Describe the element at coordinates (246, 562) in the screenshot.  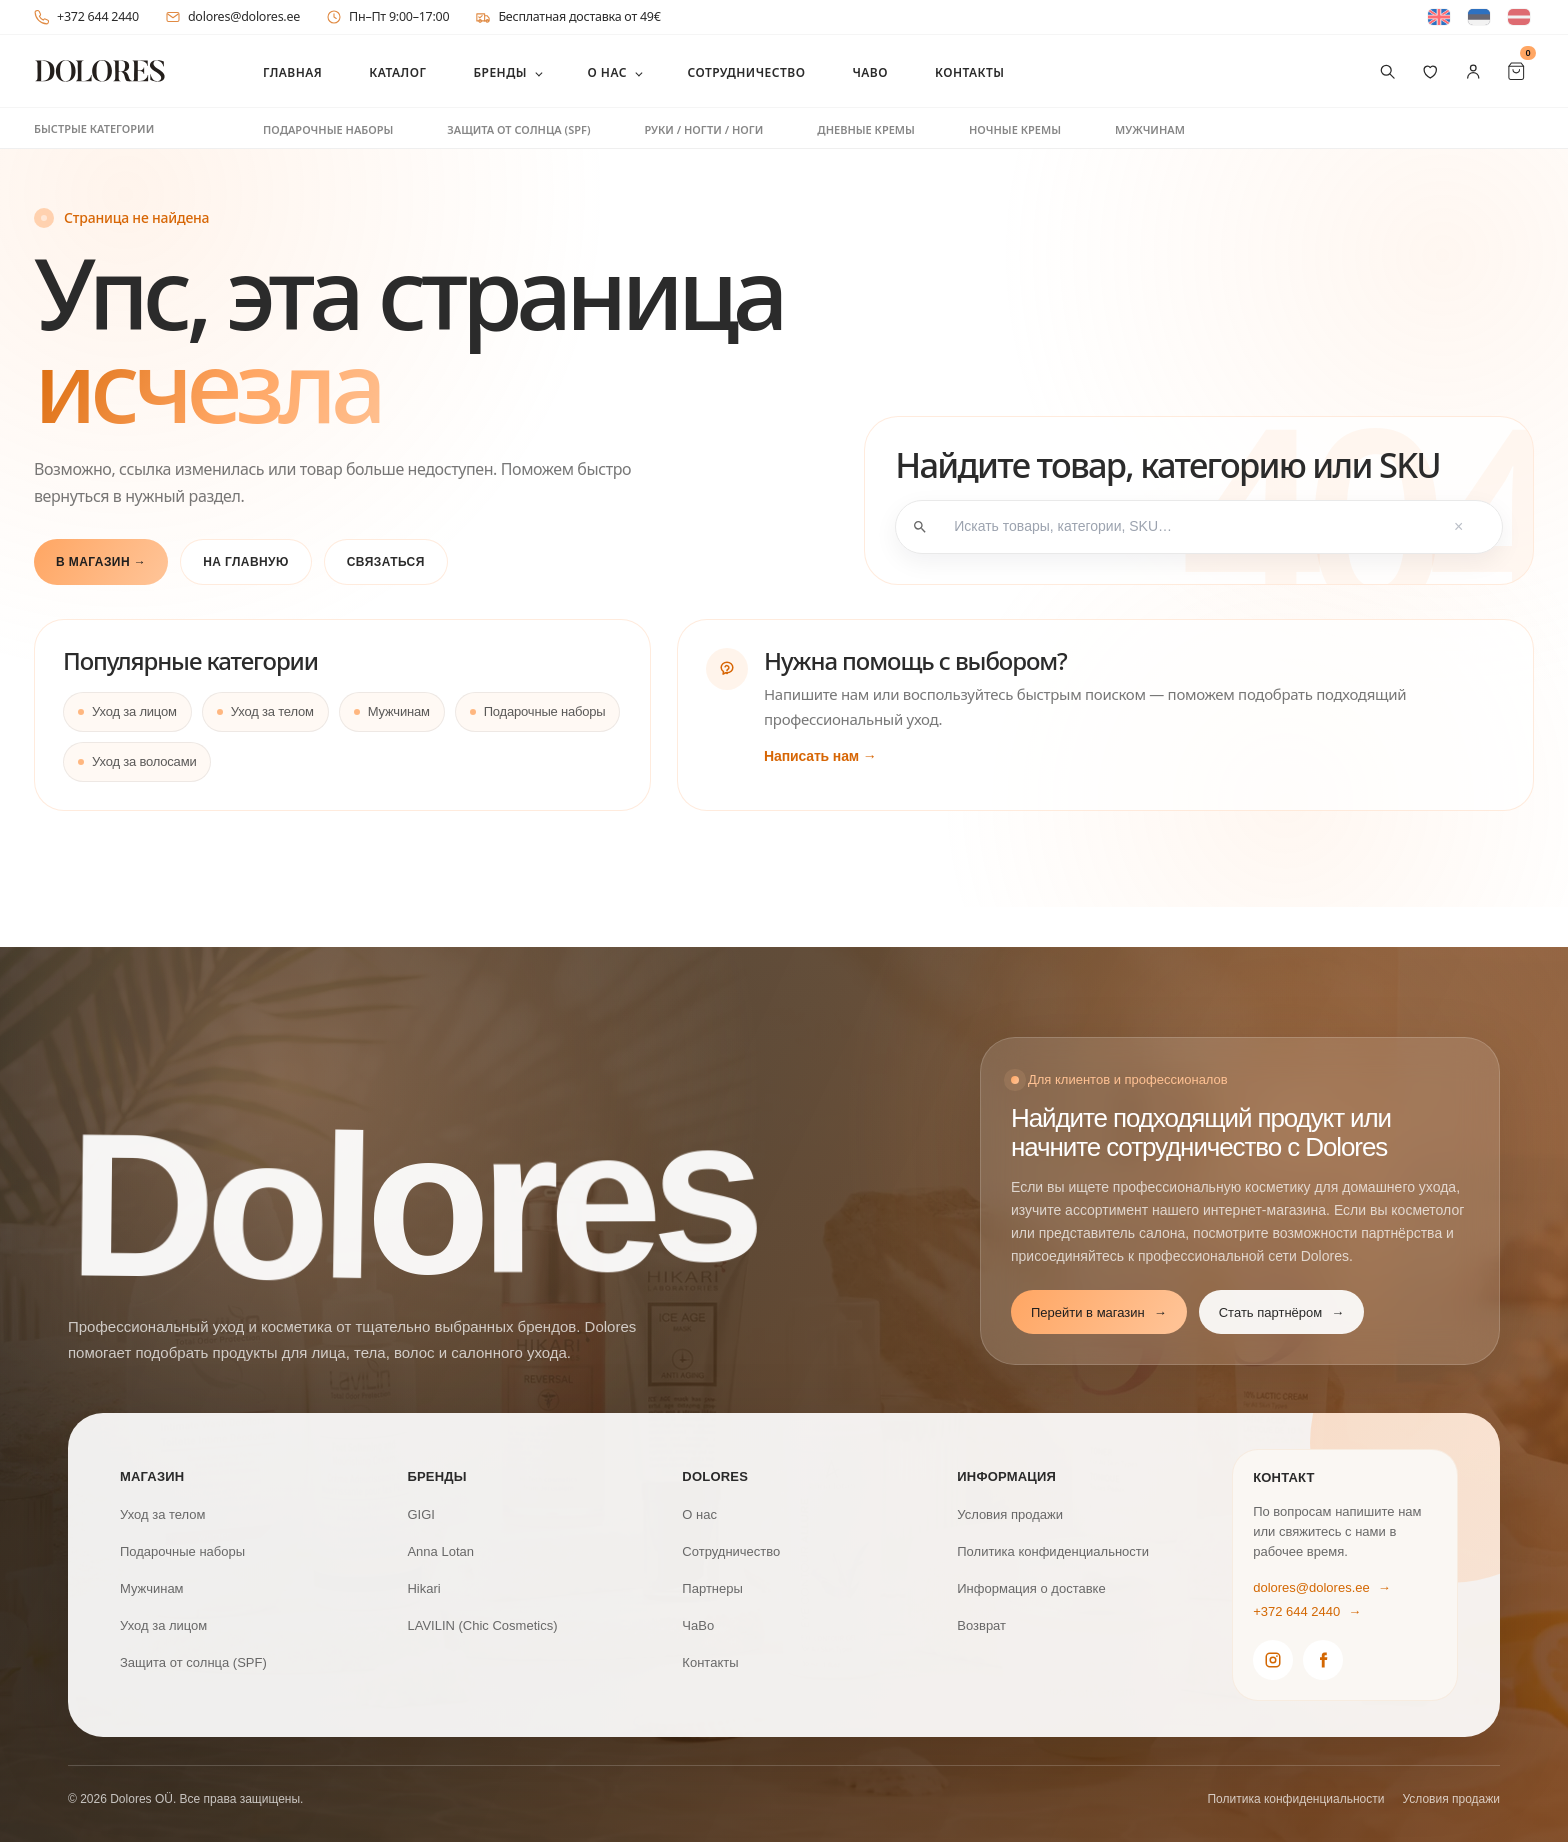
I see `На главную` at that location.